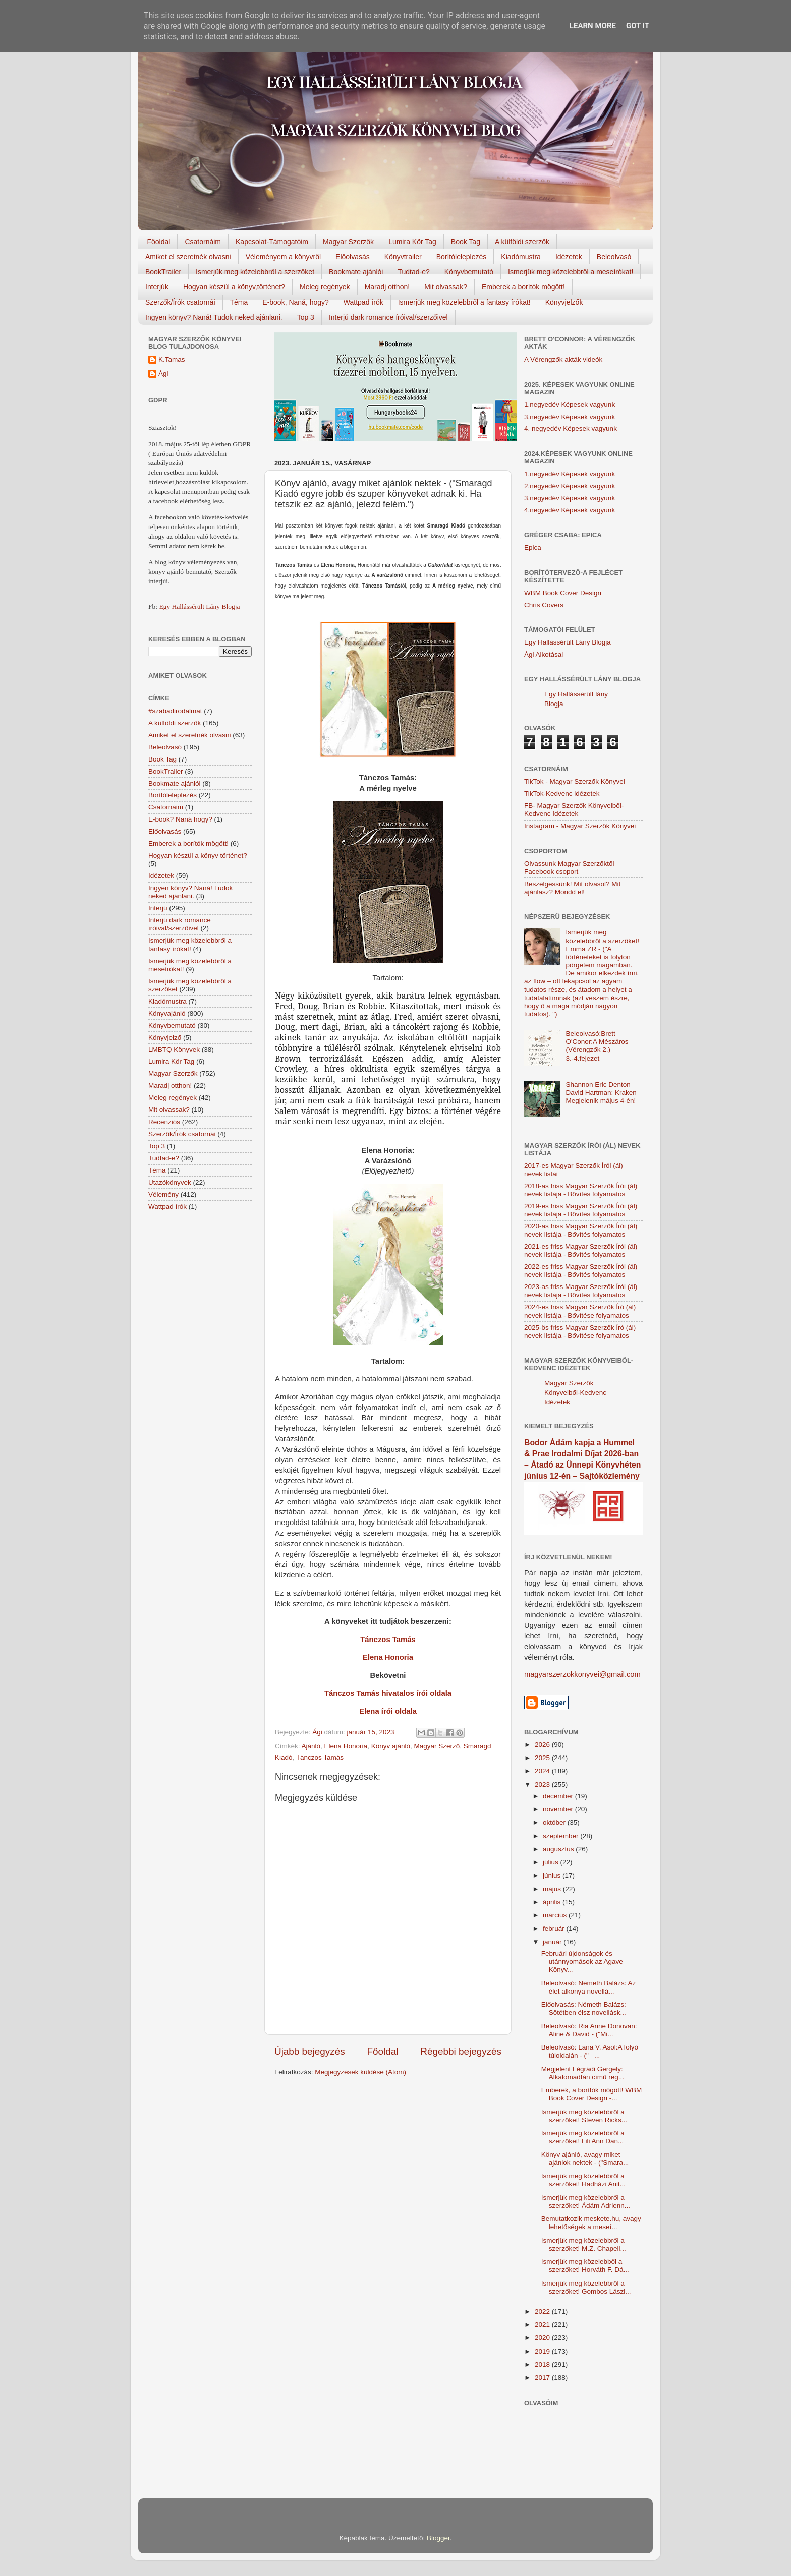  I want to click on Hogyan készül a könyv történet?, so click(197, 855).